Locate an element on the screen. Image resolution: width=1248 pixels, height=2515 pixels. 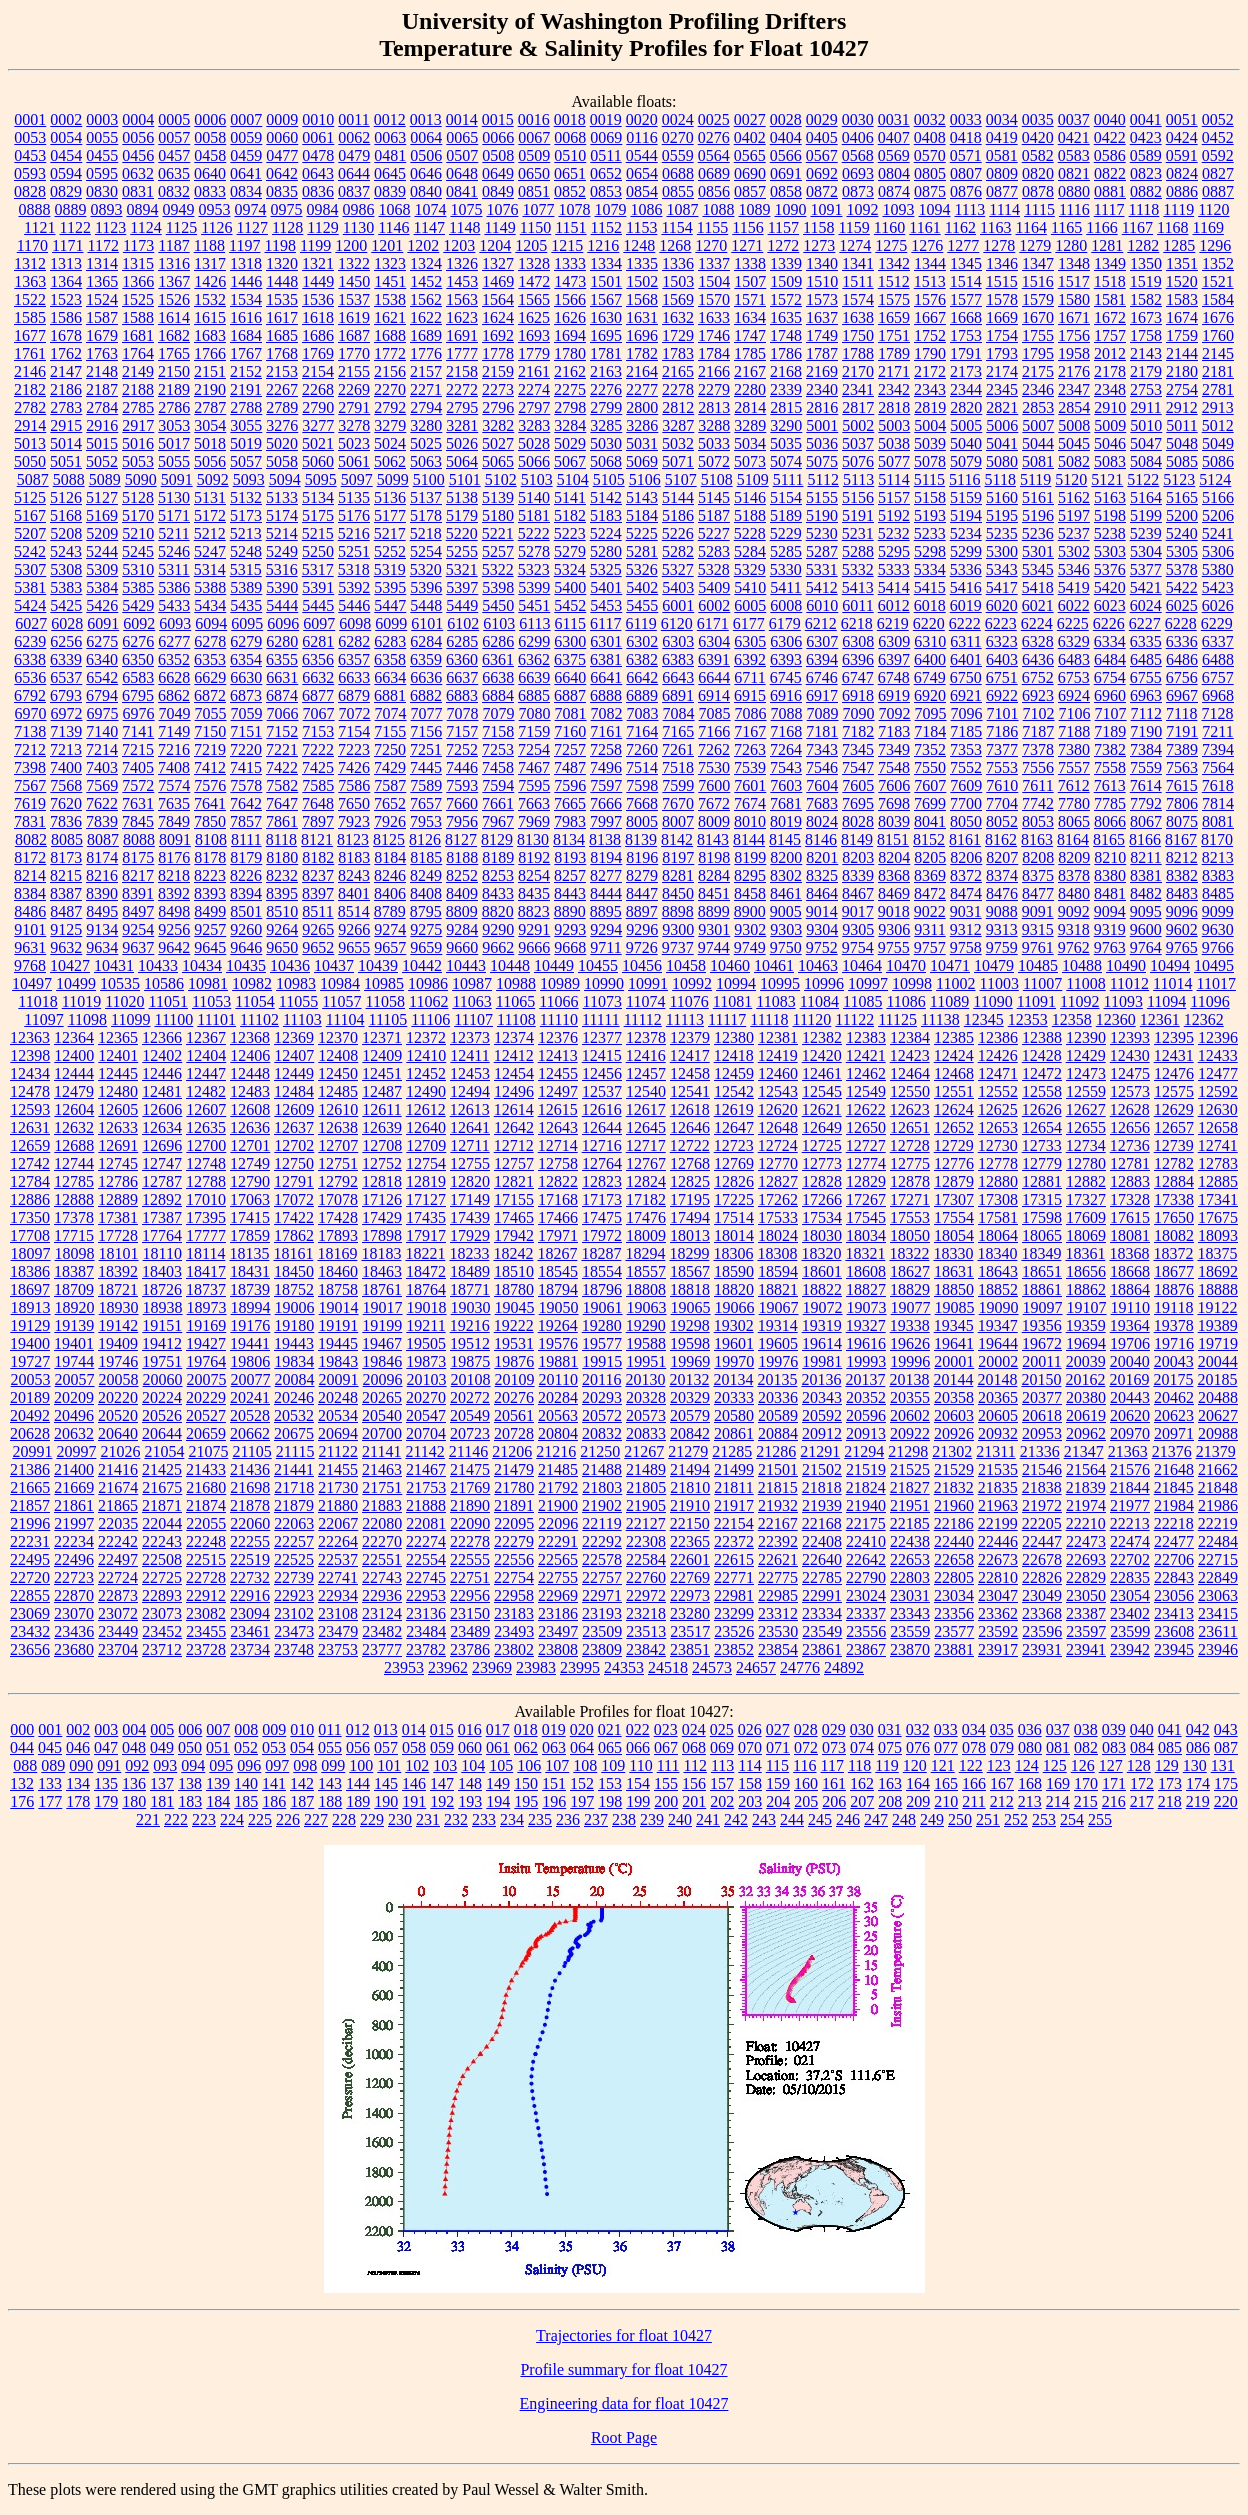
1320 is located at coordinates (282, 263).